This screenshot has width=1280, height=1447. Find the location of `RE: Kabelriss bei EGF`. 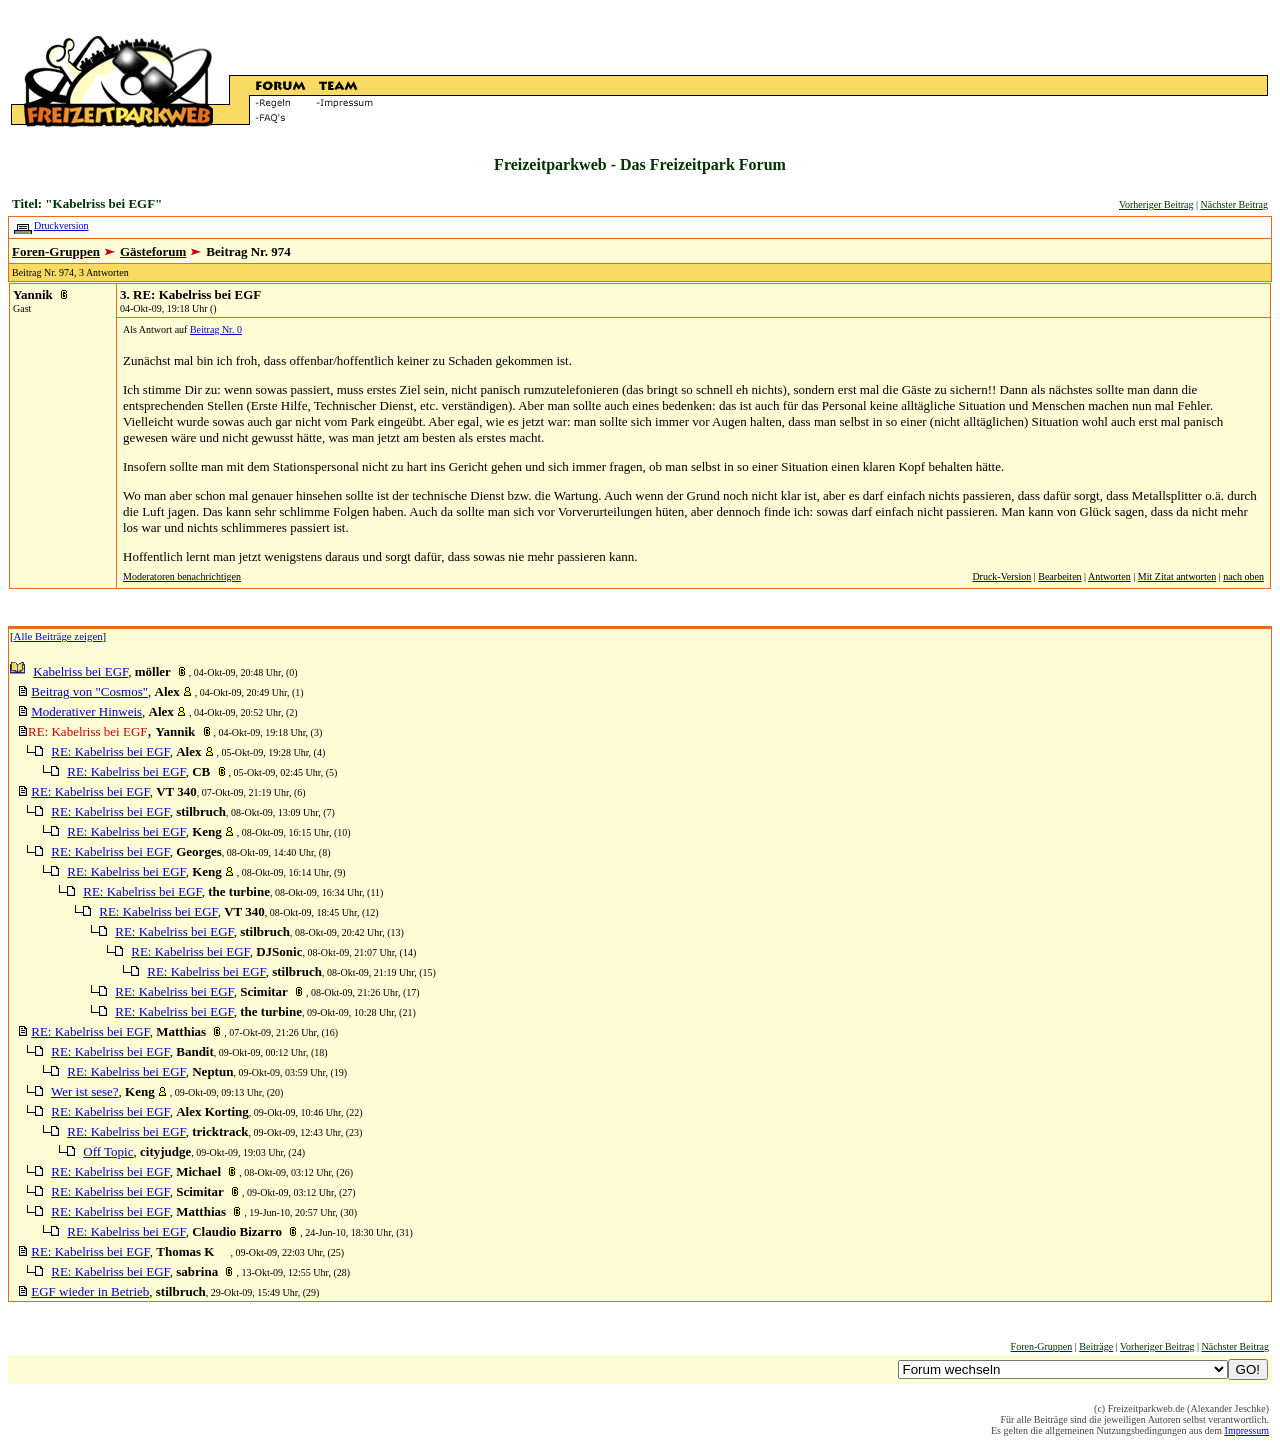

RE: Kabelriss bei EGF is located at coordinates (110, 751).